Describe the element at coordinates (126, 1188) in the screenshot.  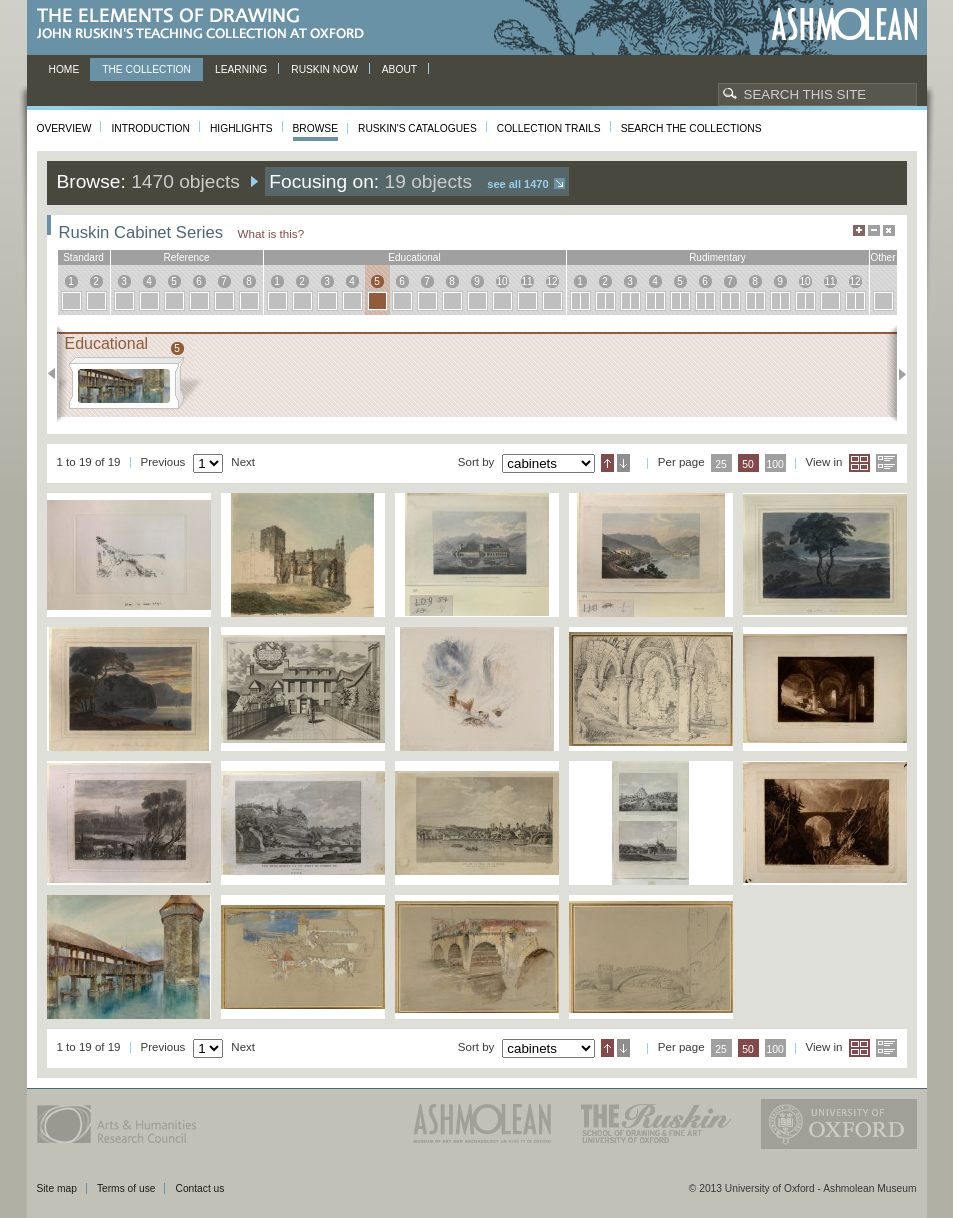
I see `Terms of use` at that location.